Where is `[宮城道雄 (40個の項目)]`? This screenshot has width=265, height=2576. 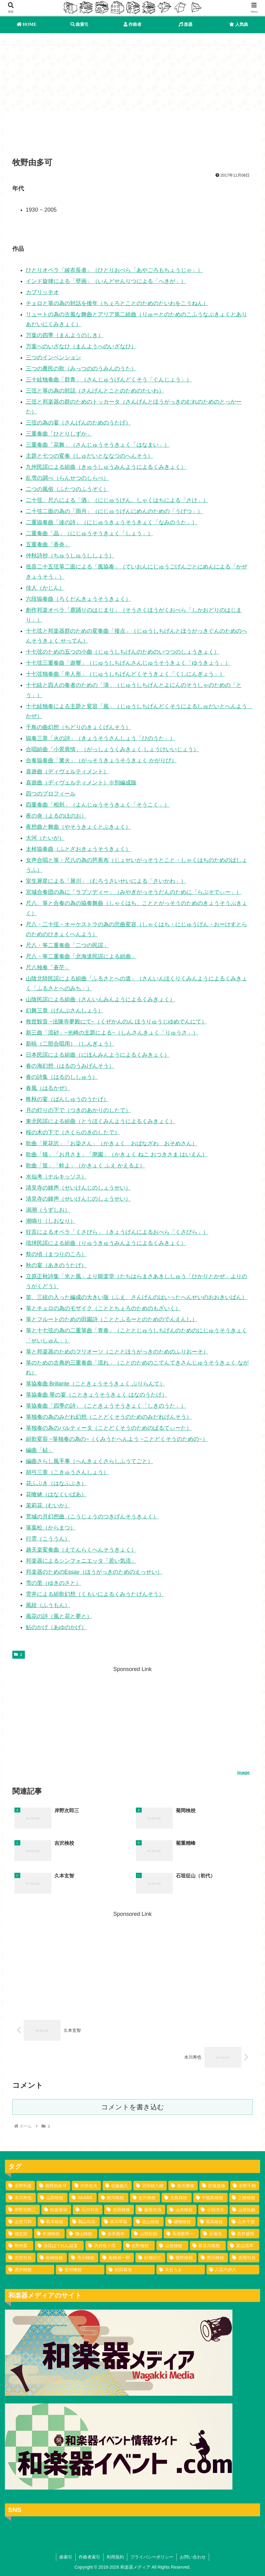 [宮城道雄 (40個の項目)] is located at coordinates (214, 2186).